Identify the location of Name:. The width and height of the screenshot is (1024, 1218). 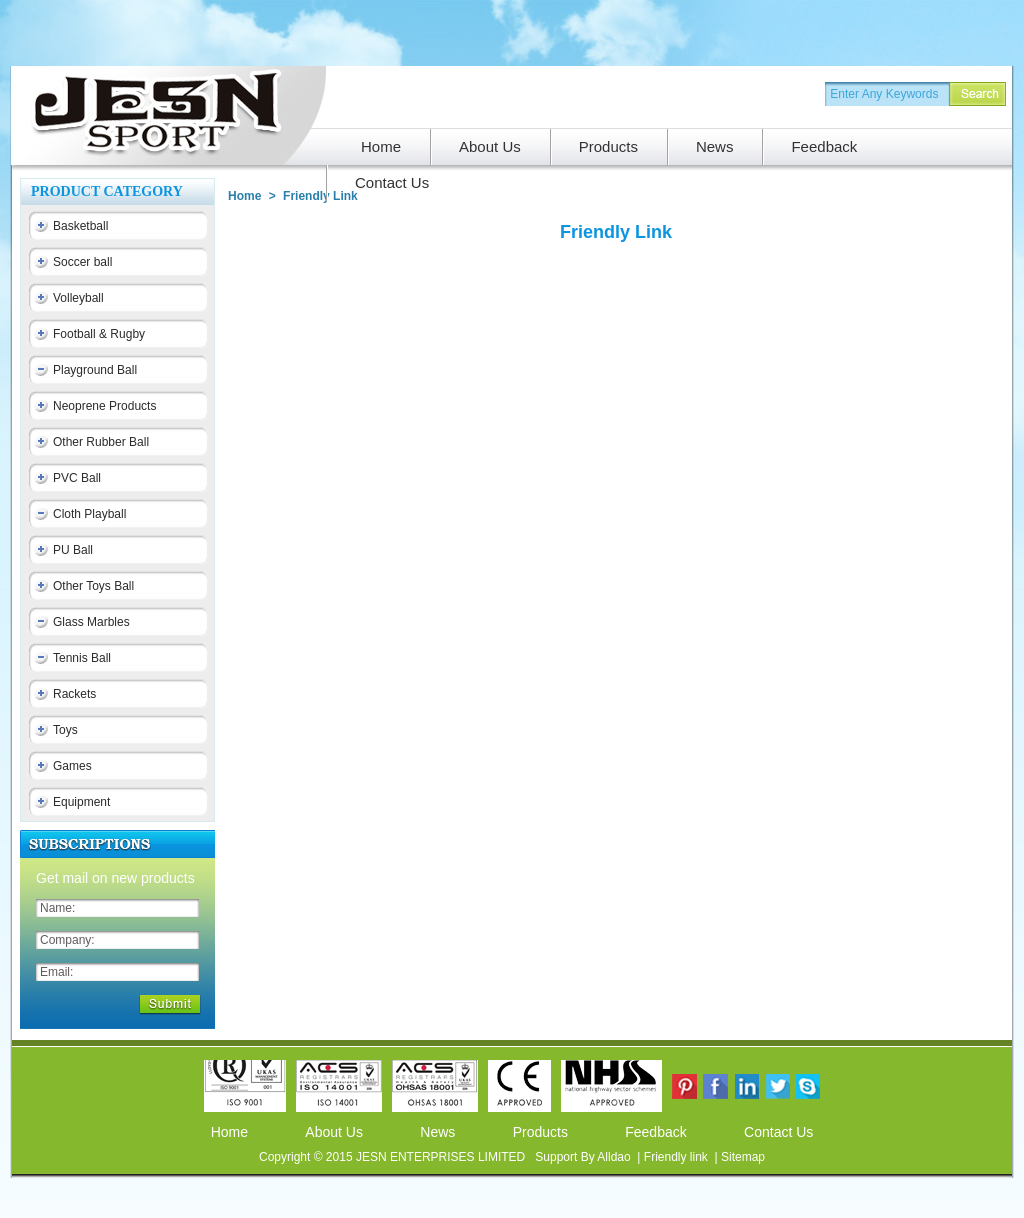
(57, 908).